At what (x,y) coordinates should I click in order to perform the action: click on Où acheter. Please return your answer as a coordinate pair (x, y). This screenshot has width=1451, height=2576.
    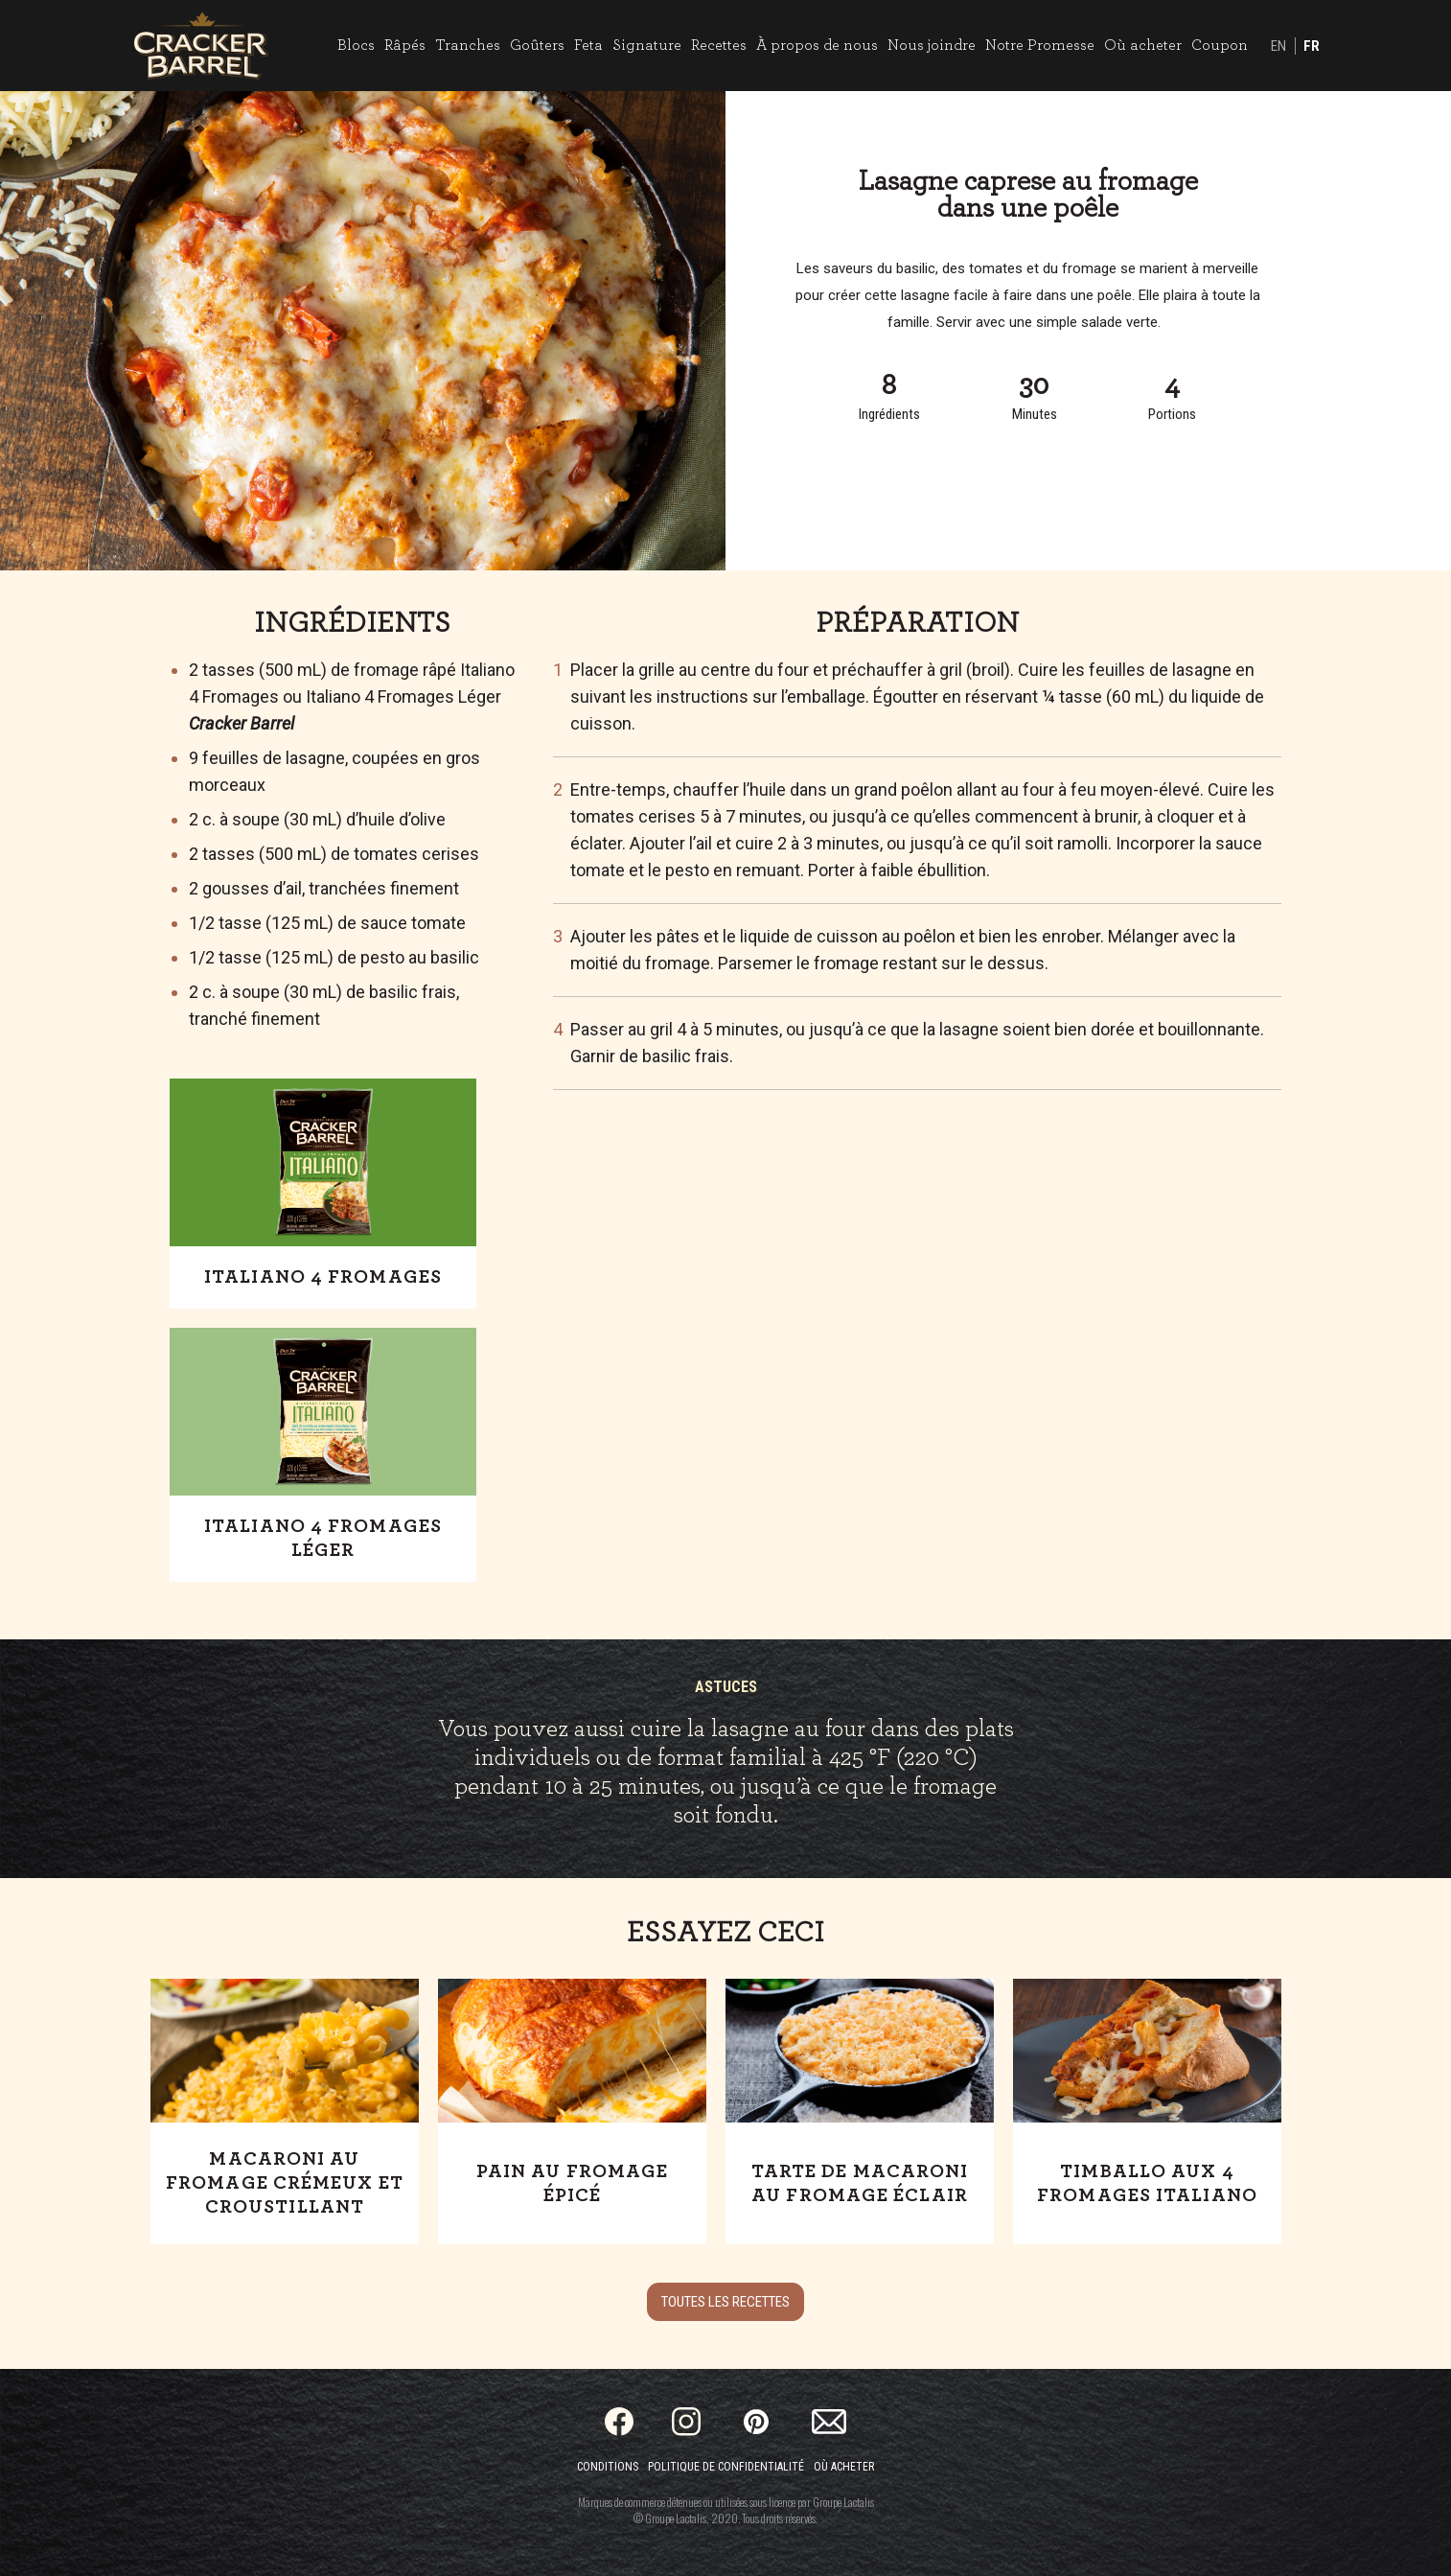
    Looking at the image, I should click on (1143, 45).